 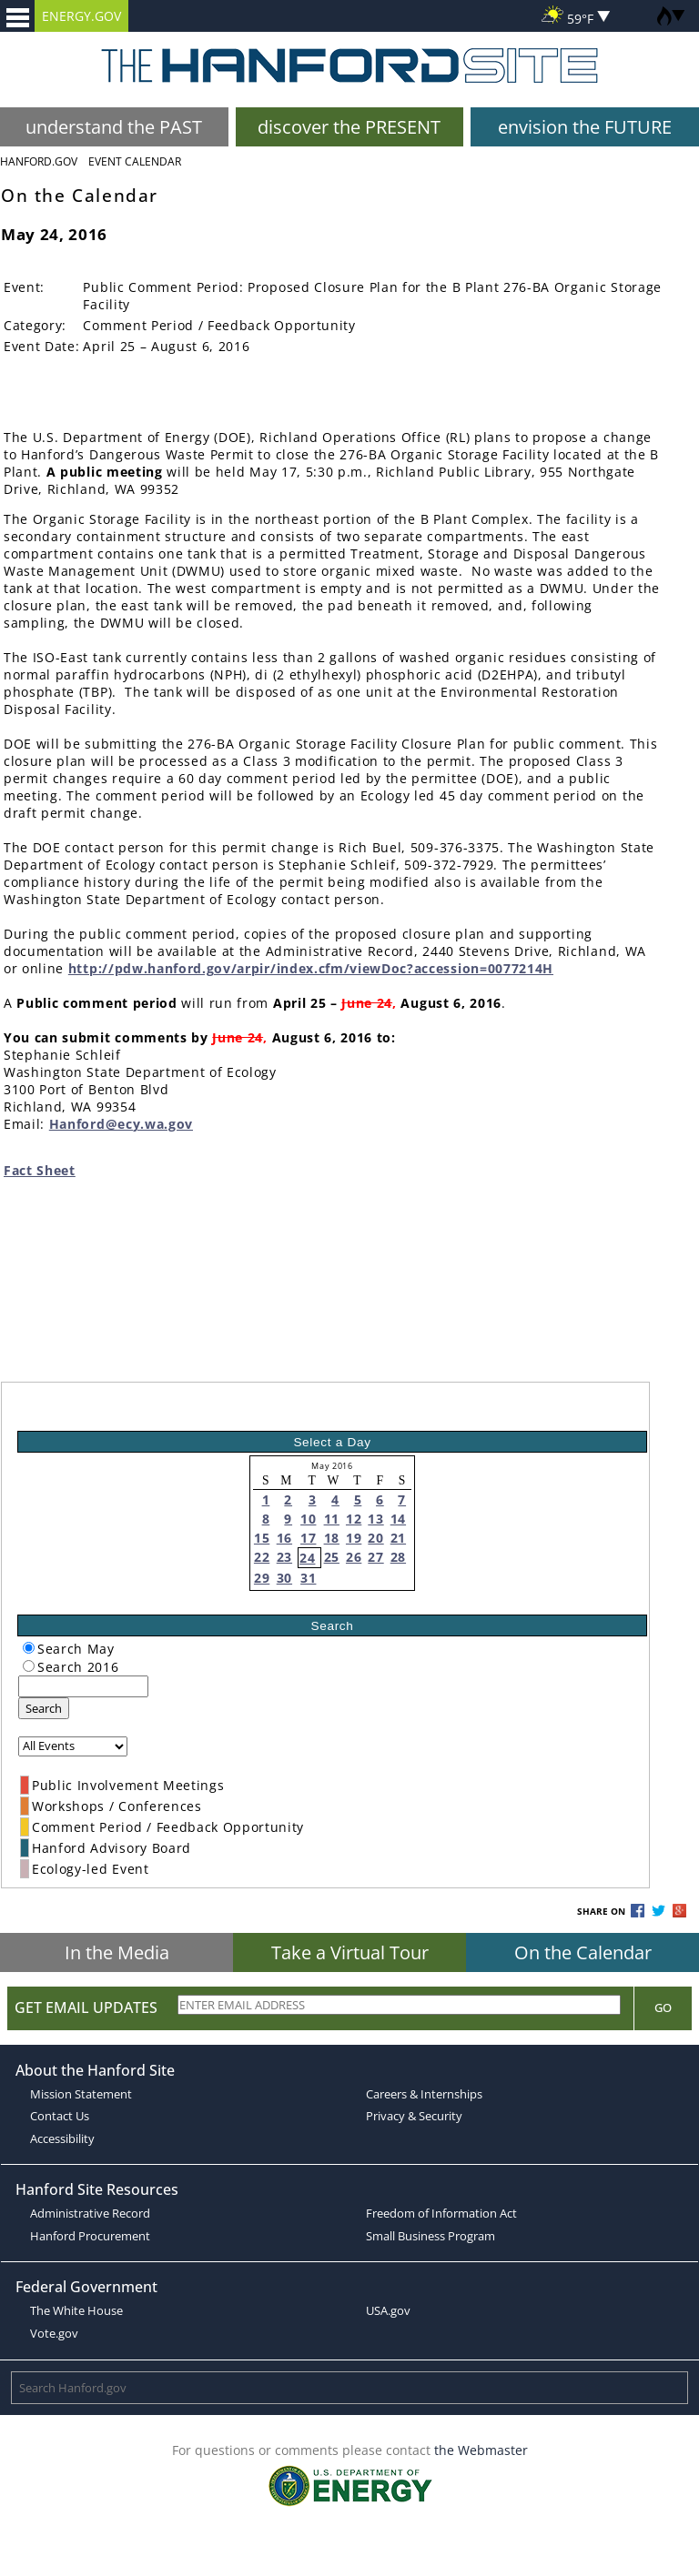 I want to click on The White House, so click(x=76, y=2310).